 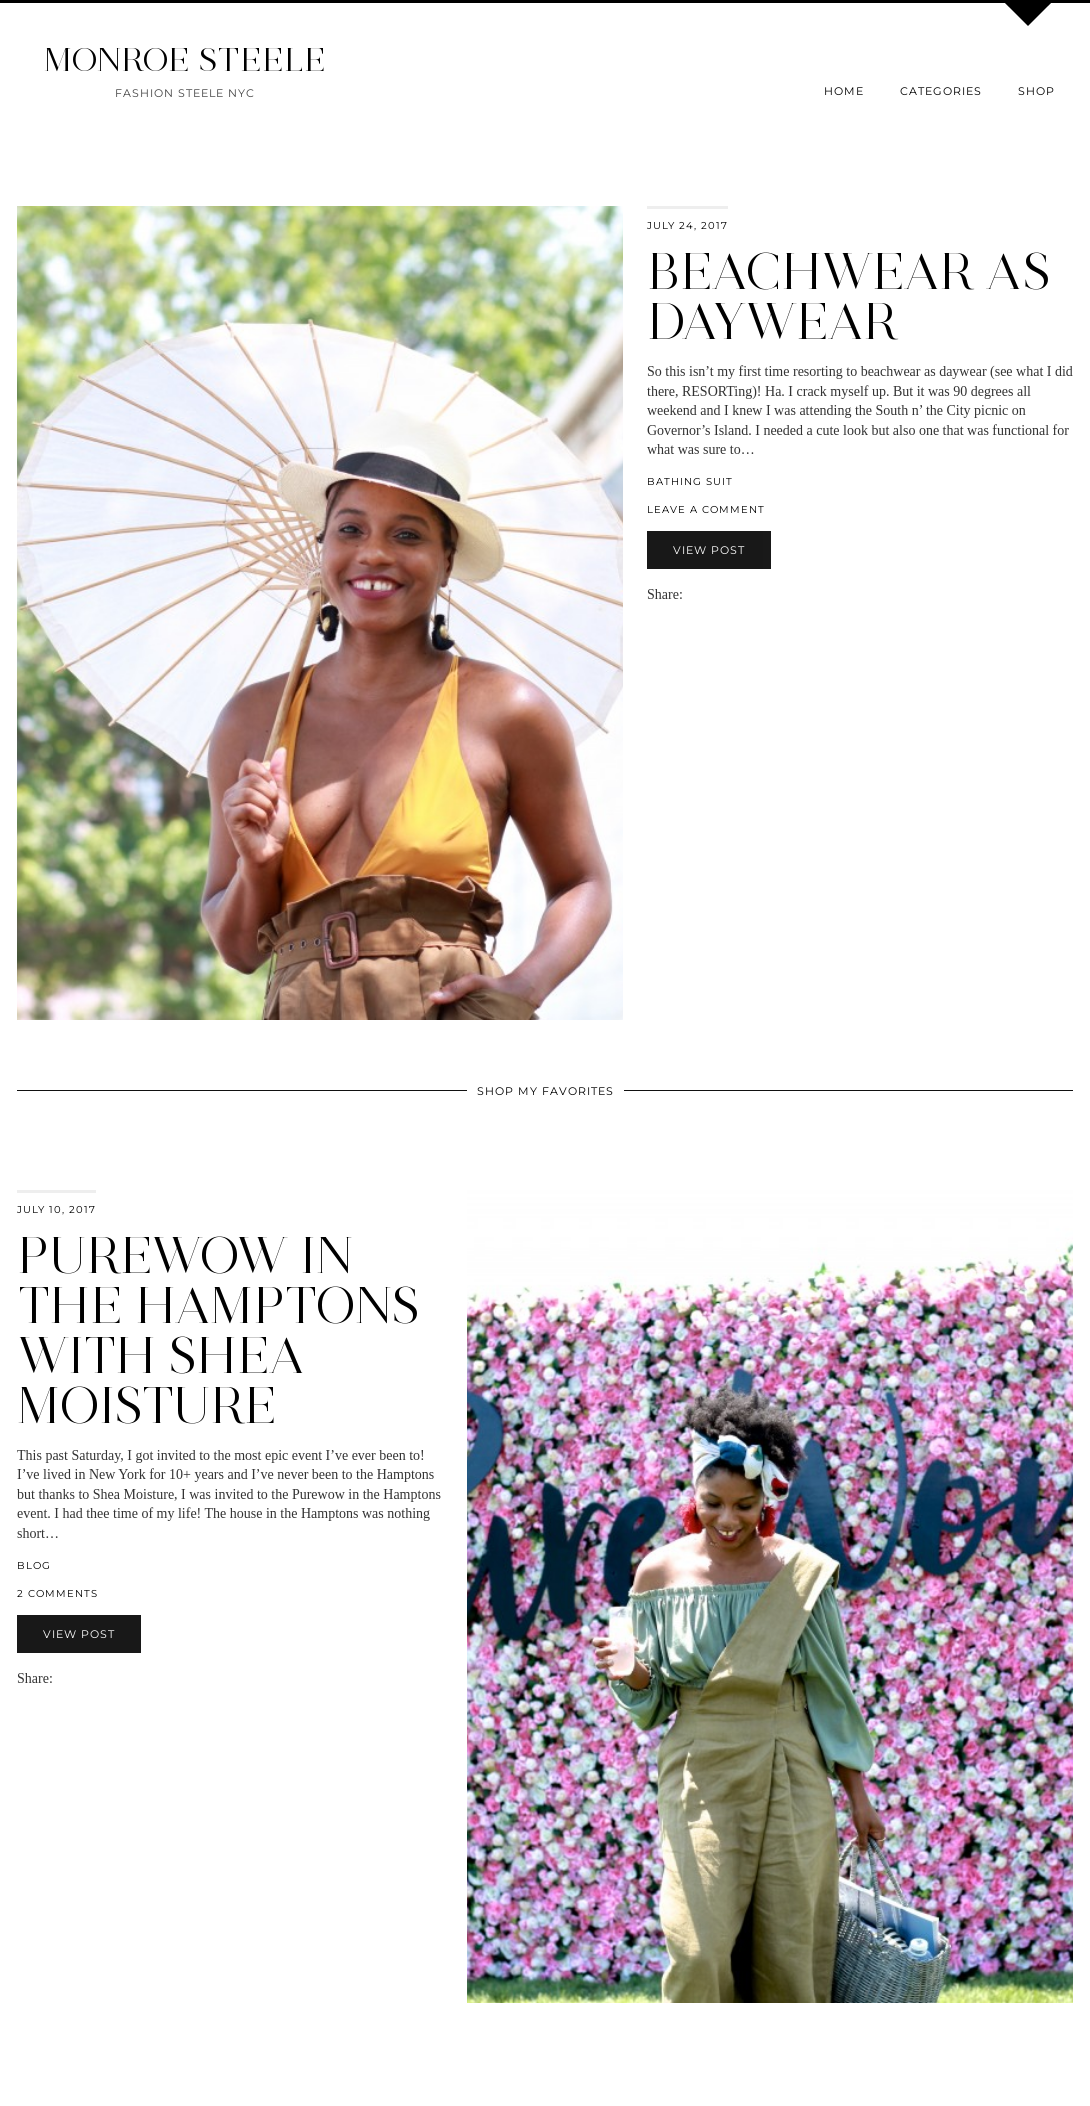 I want to click on [Share via email], so click(x=691, y=594).